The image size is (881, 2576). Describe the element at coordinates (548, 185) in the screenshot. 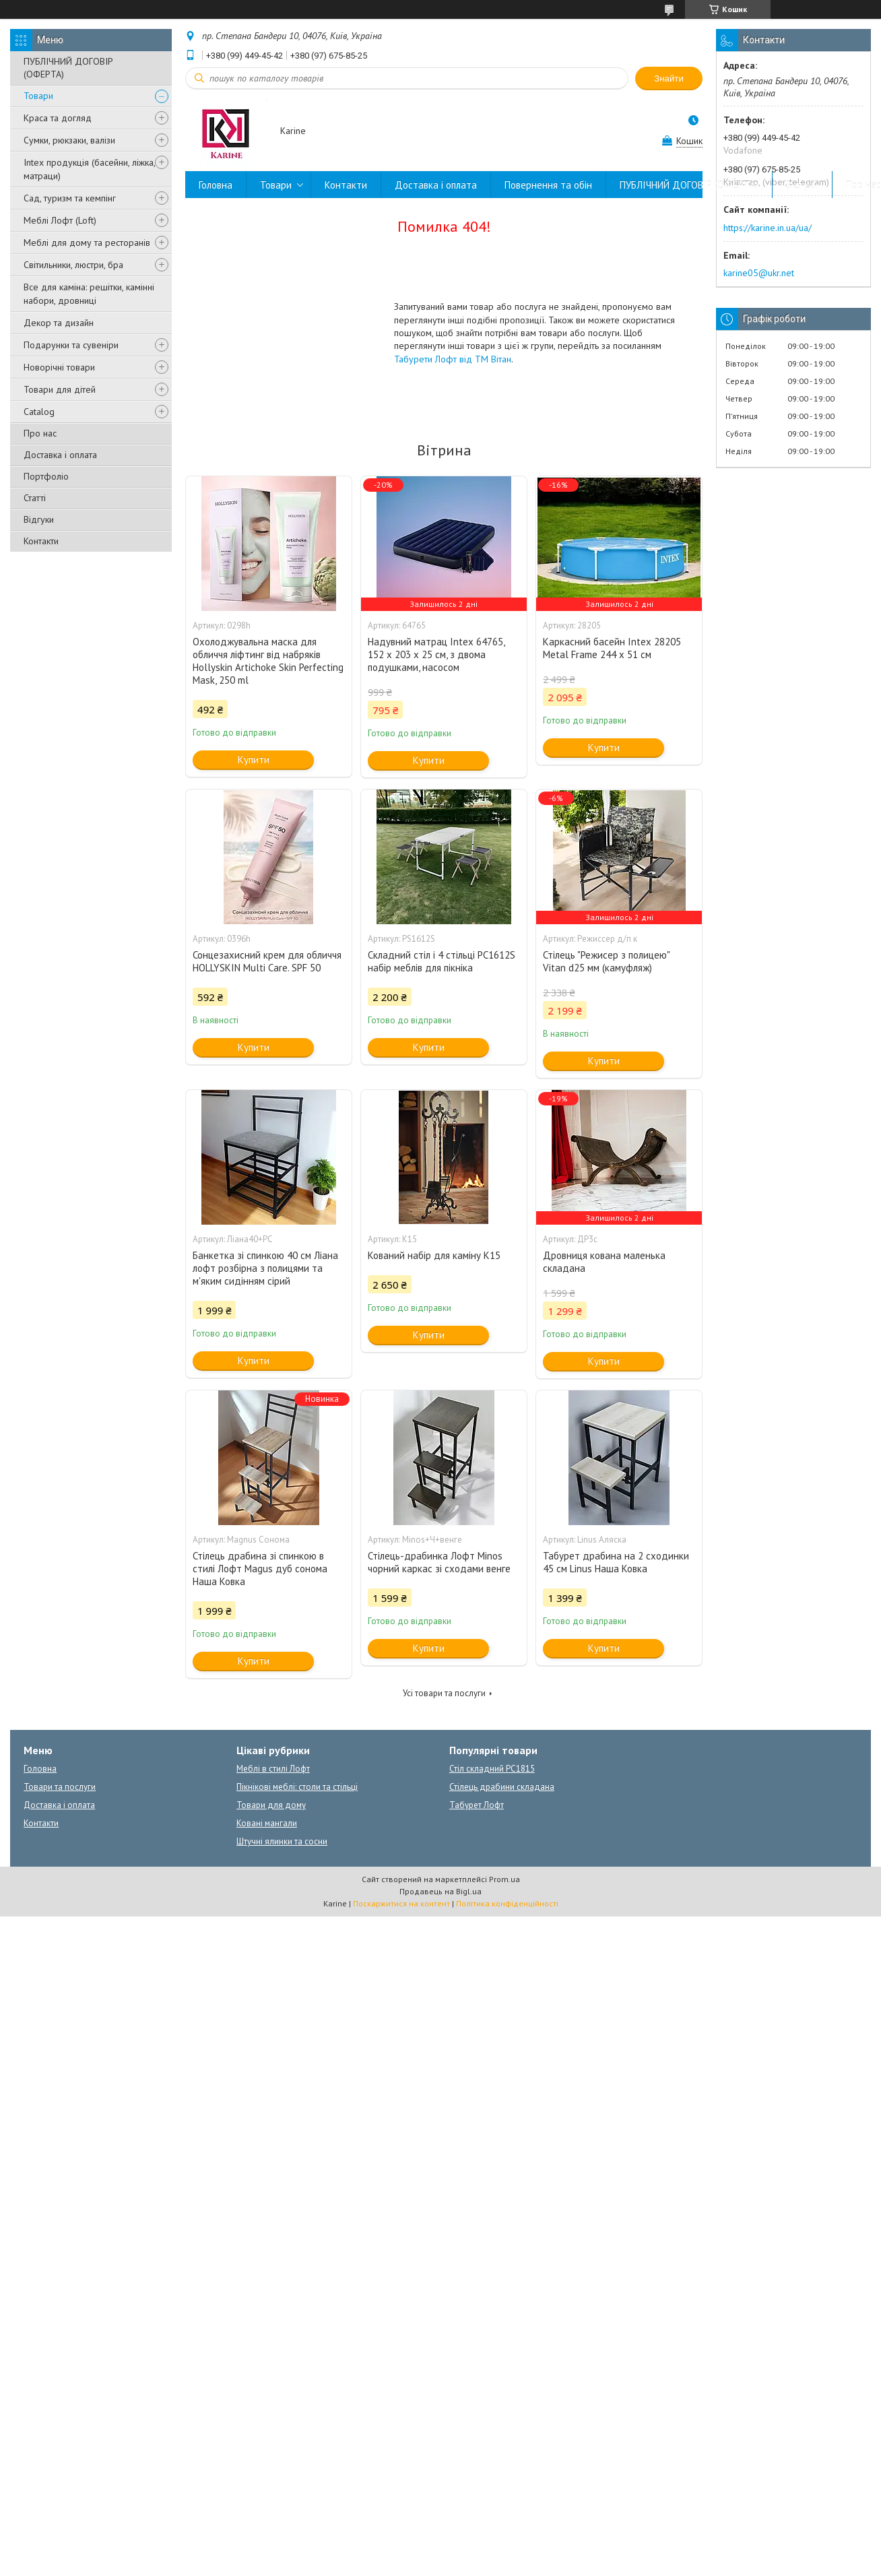

I see `Повернення та обін` at that location.